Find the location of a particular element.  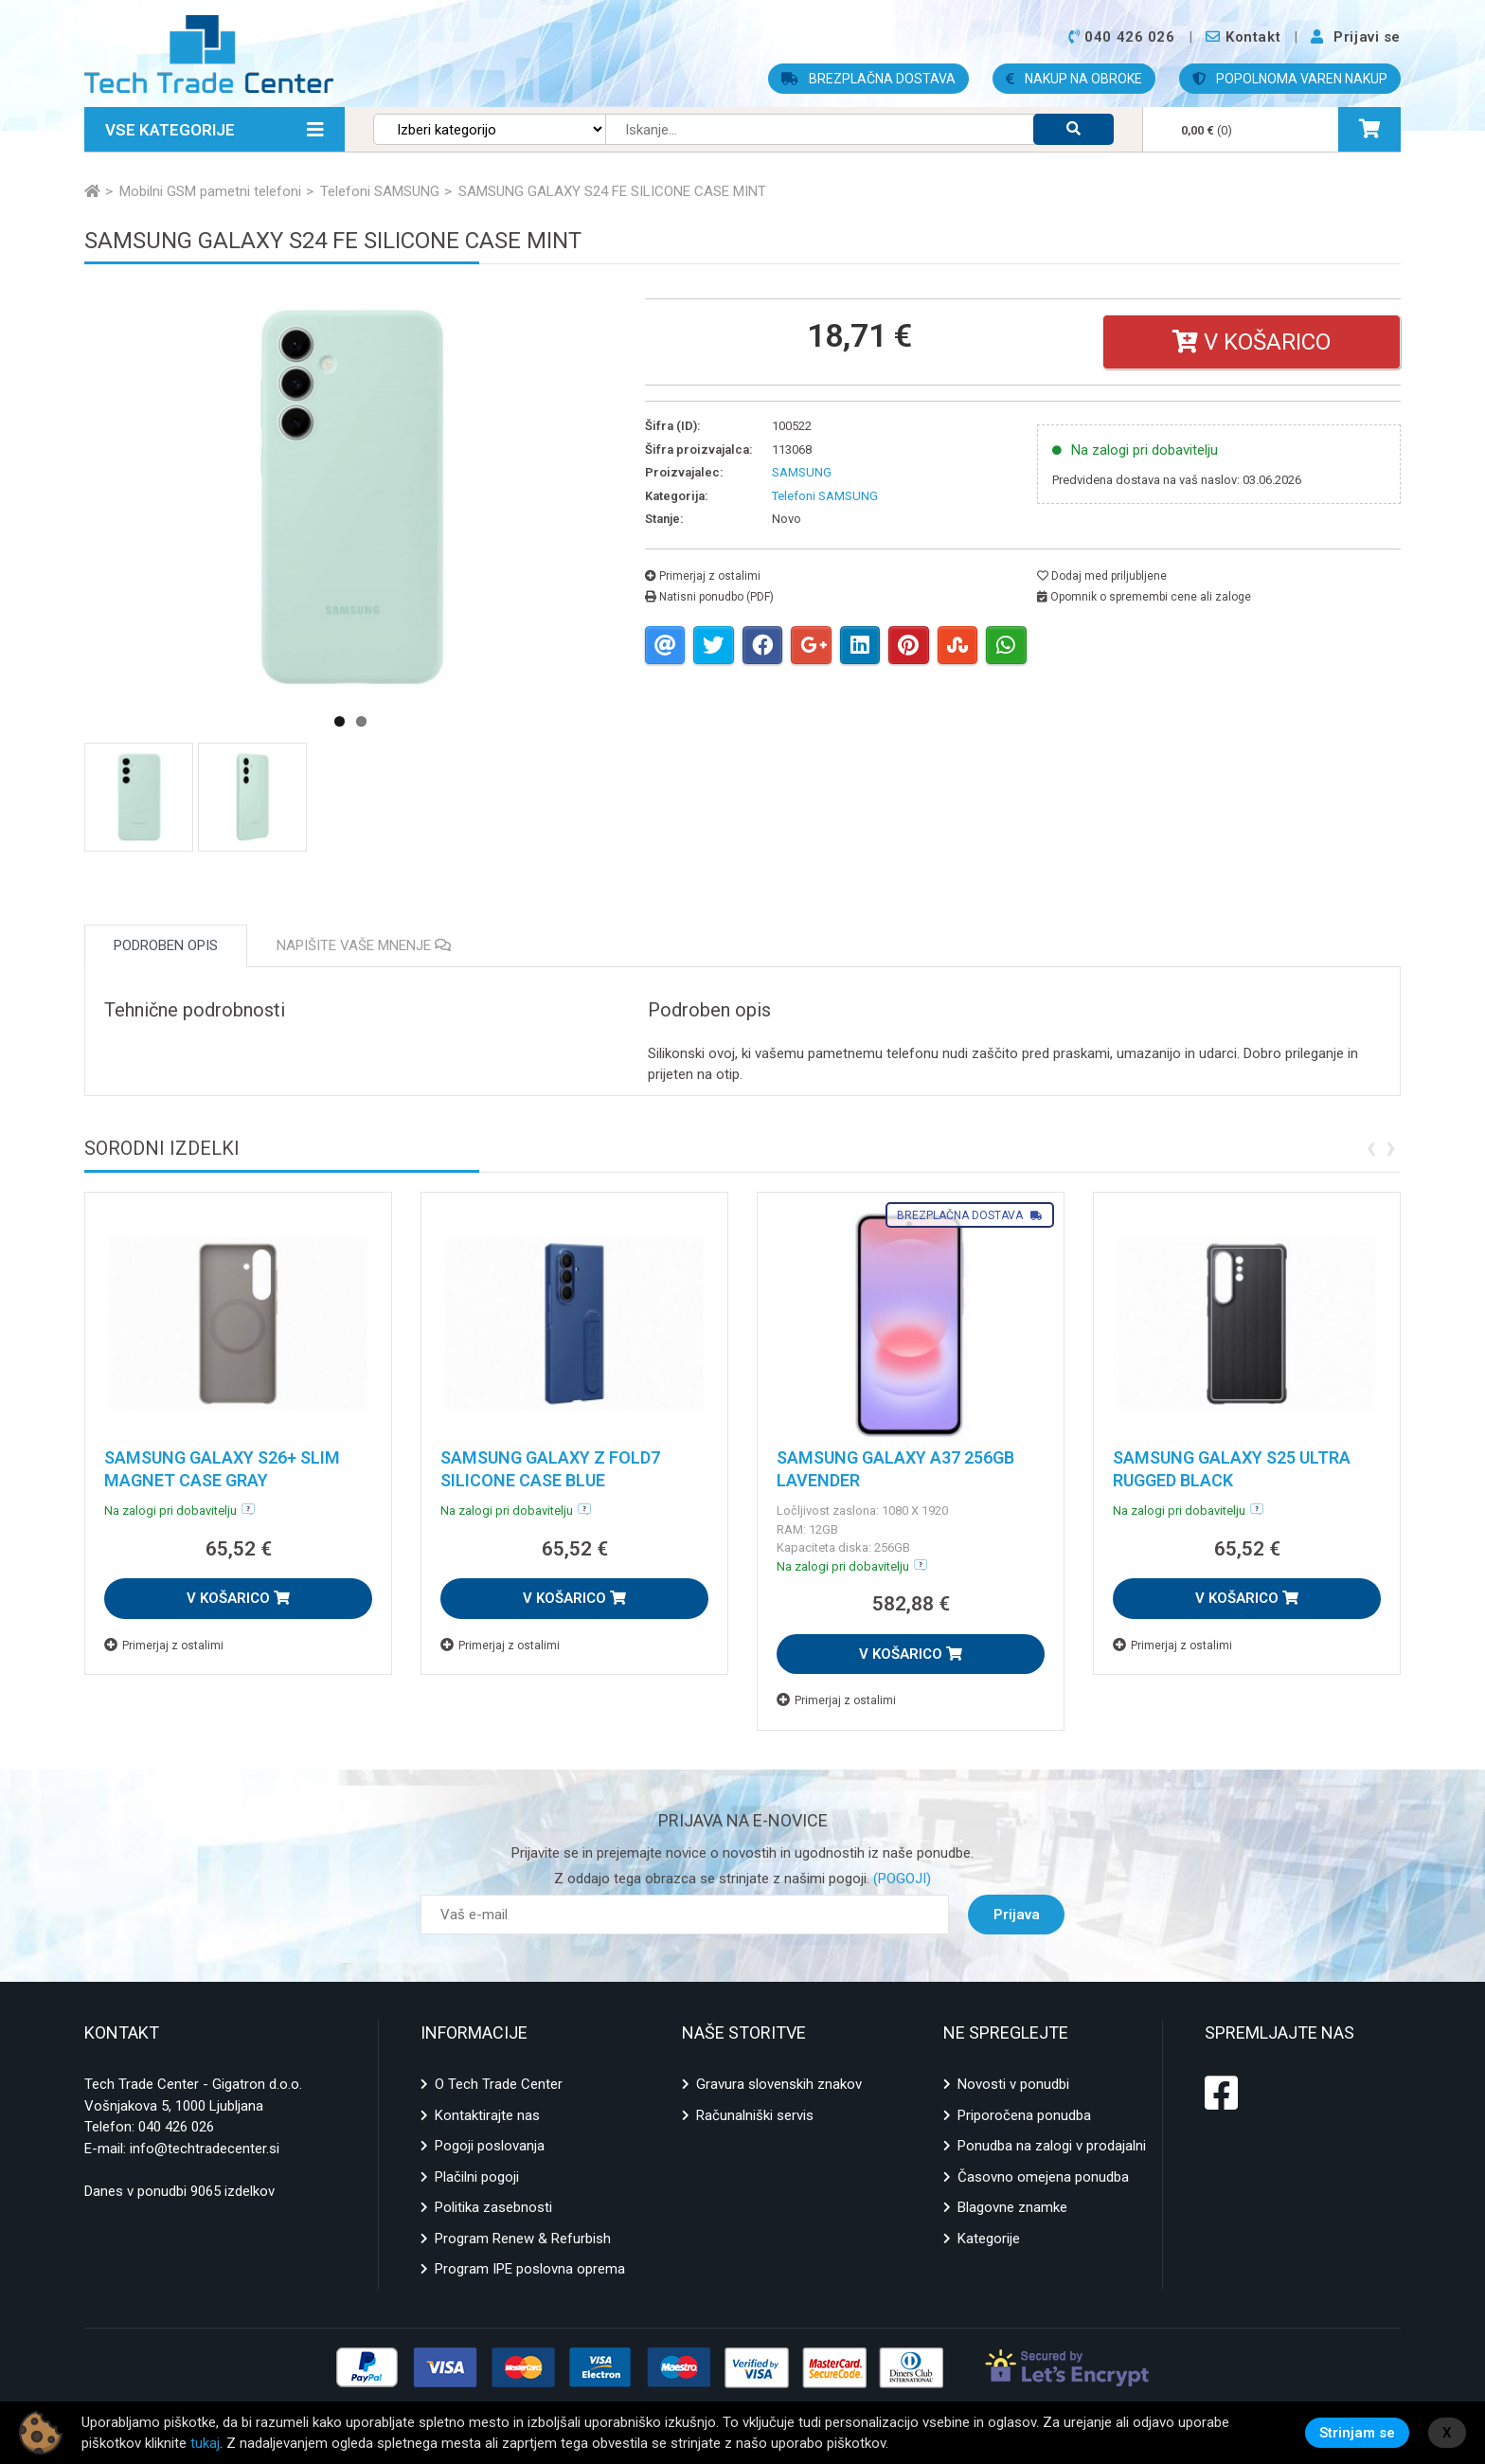

Napišite vaše mnenje [tab] is located at coordinates (364, 945).